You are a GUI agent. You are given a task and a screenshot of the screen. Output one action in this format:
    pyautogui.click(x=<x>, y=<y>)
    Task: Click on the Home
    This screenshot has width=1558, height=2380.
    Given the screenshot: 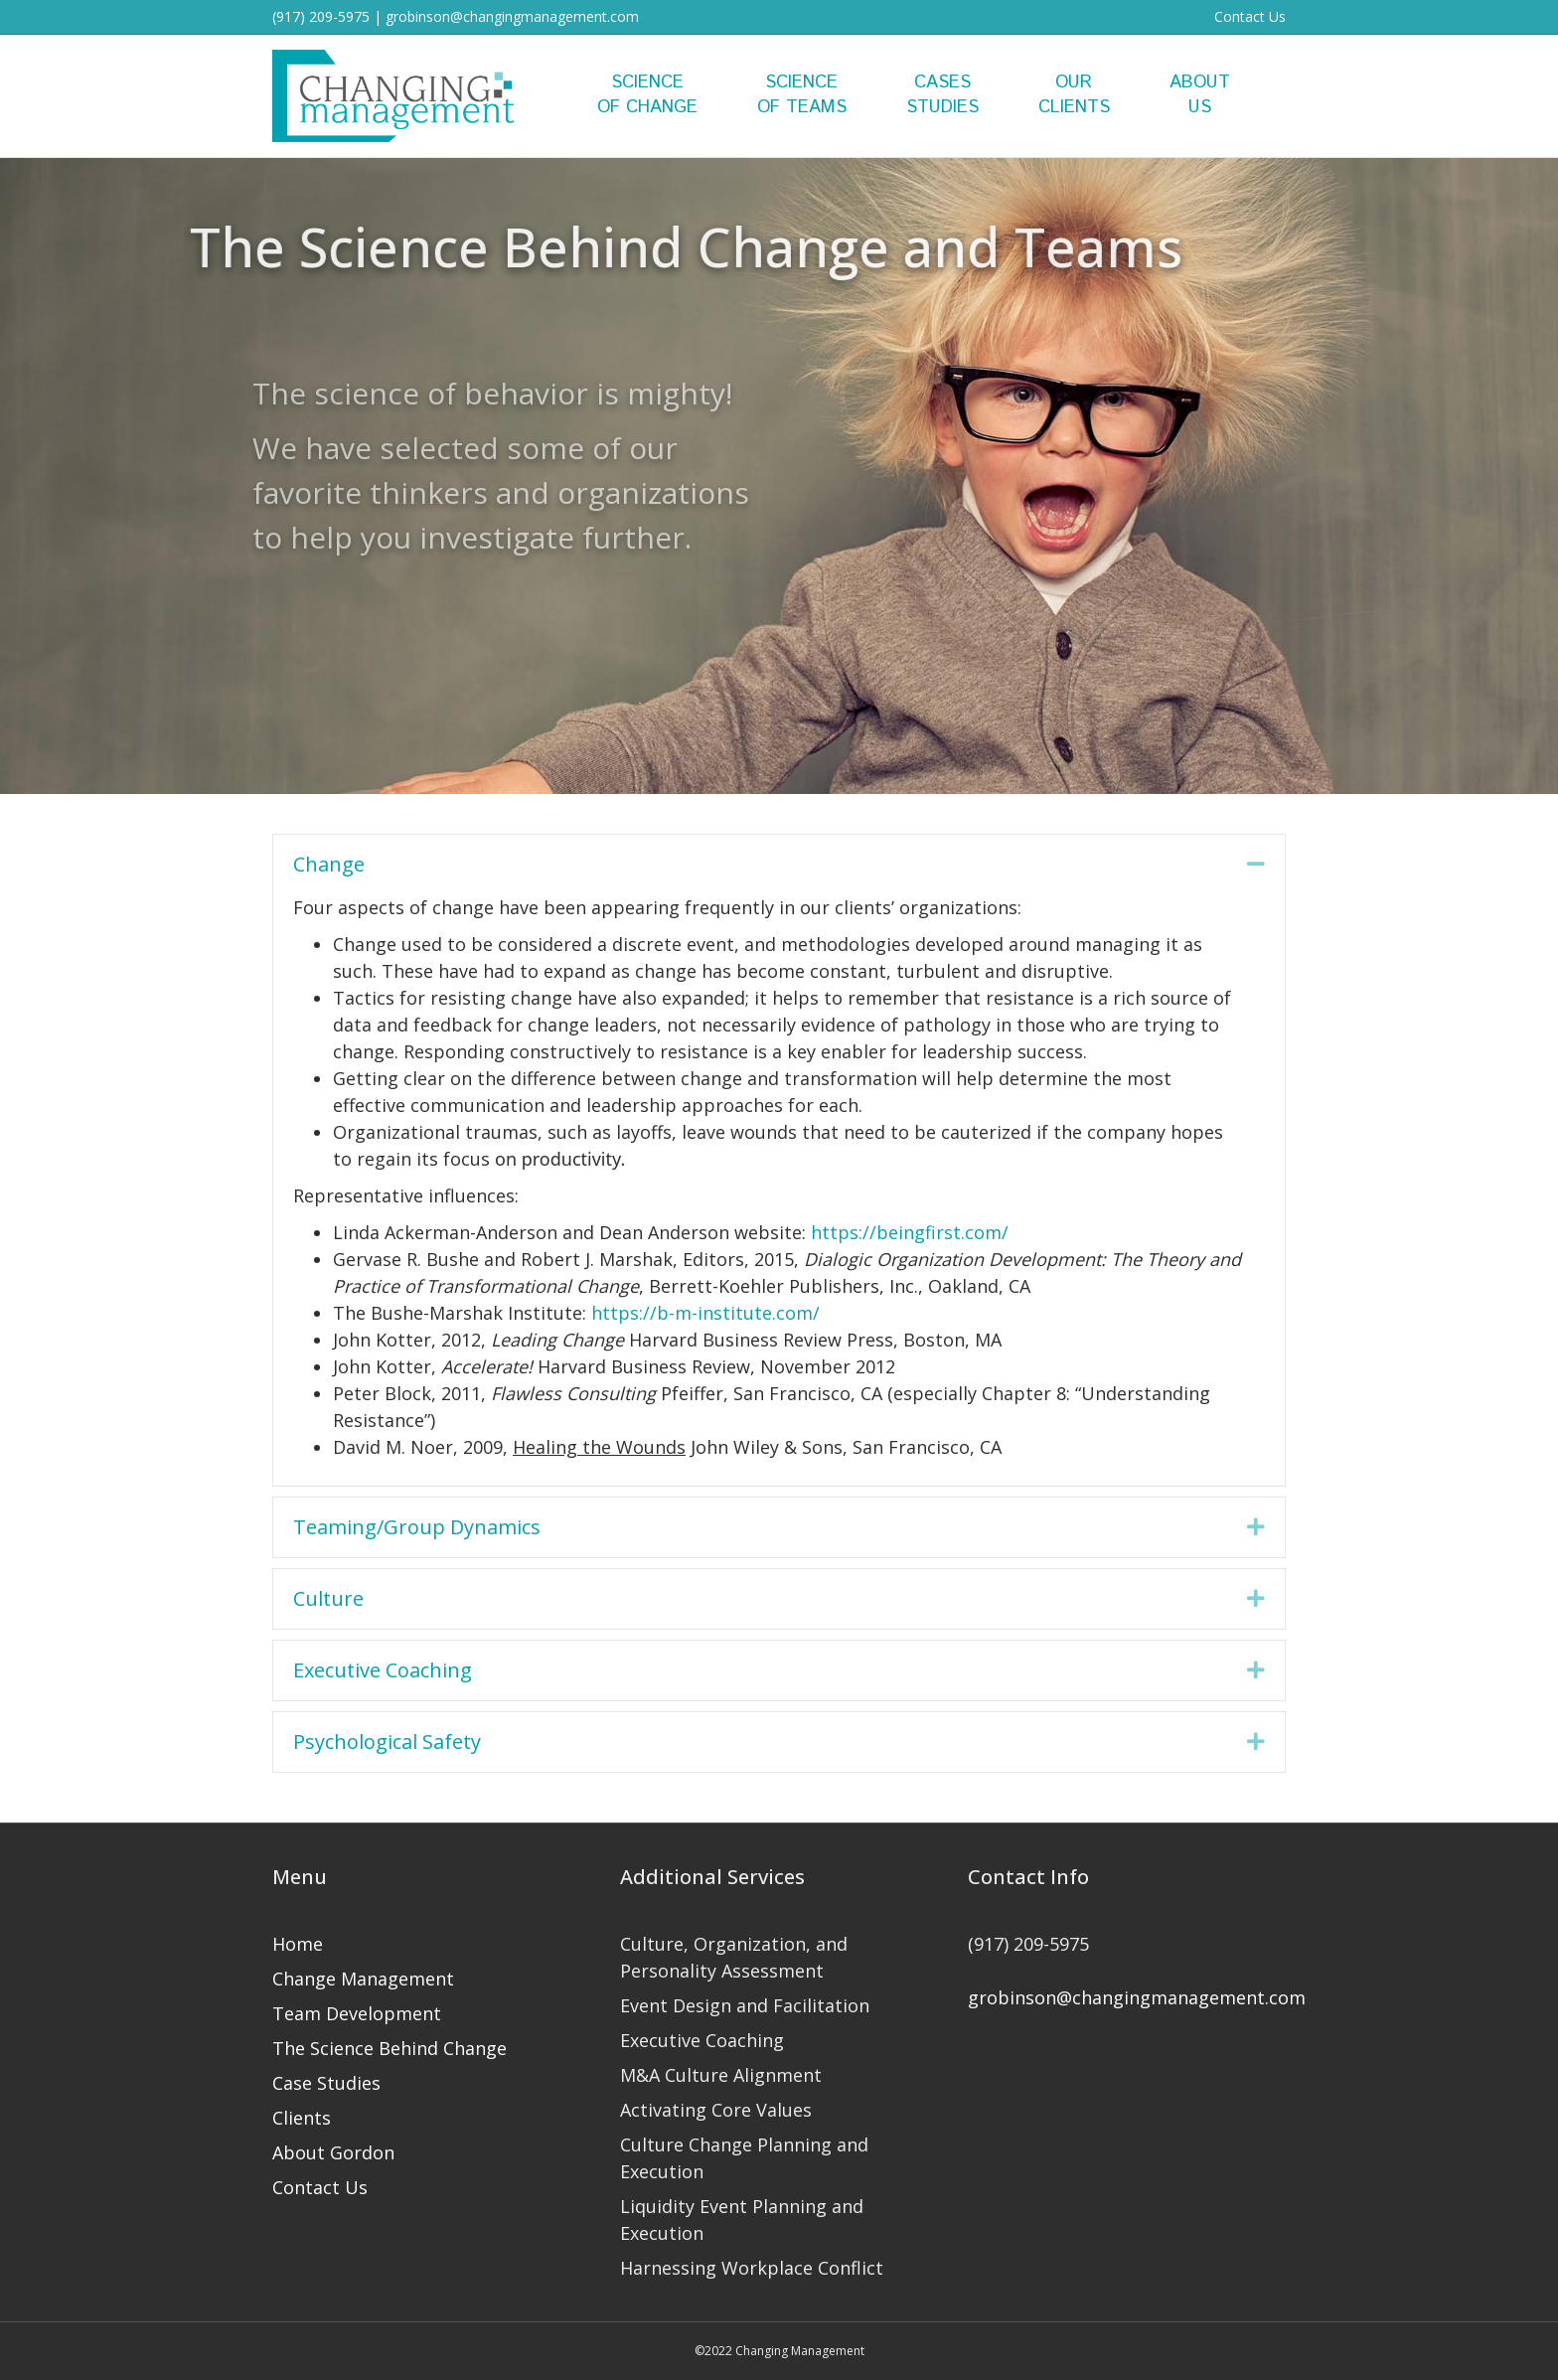 What is the action you would take?
    pyautogui.click(x=297, y=1944)
    